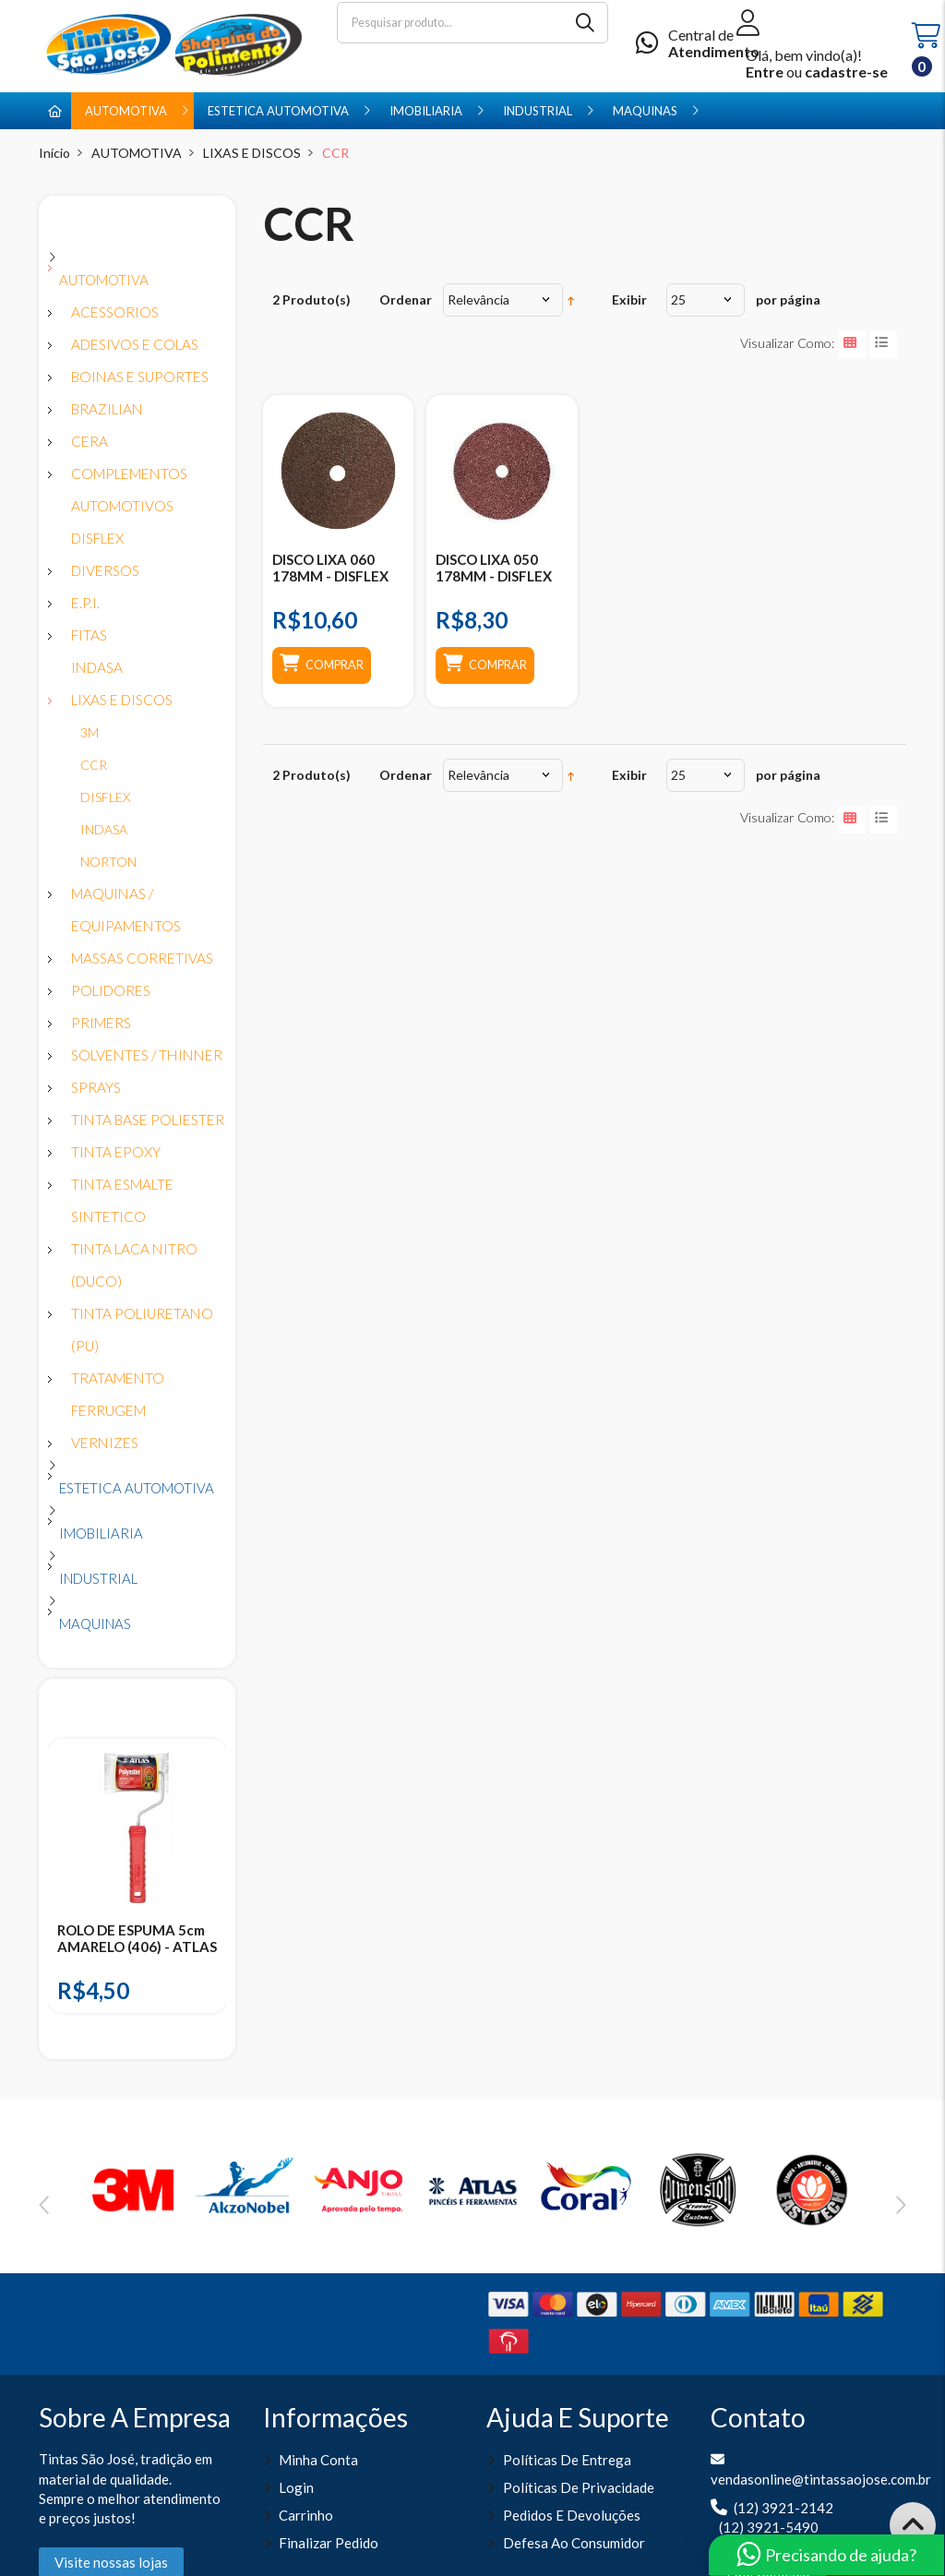 This screenshot has width=945, height=2576. Describe the element at coordinates (137, 1938) in the screenshot. I see `ROLO DE ESPUMA 5cm AMARELO (406) - ATLAS` at that location.